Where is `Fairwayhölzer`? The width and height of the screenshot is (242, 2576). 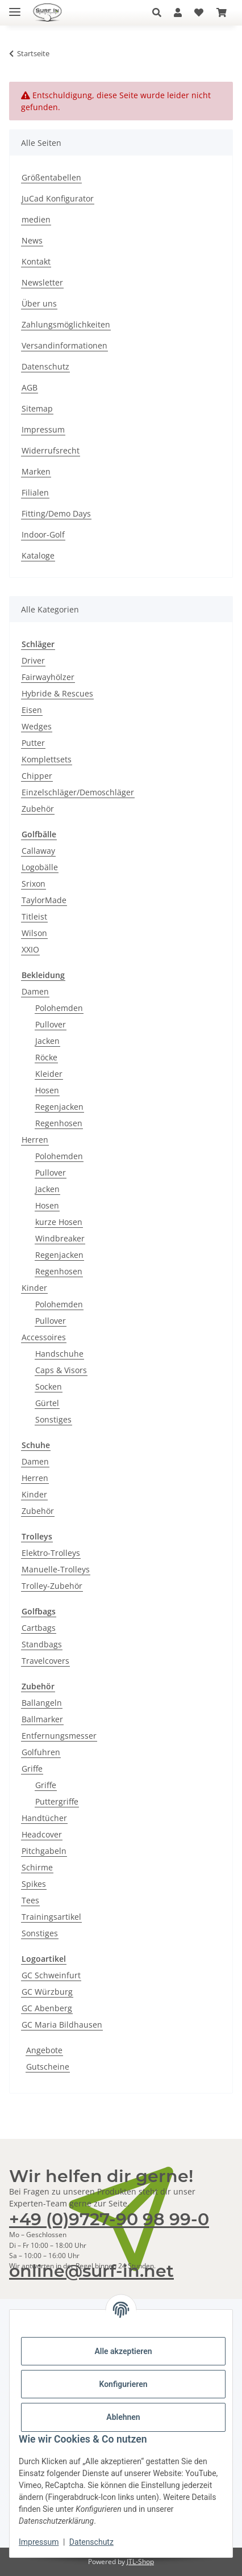
Fairwayhölzer is located at coordinates (48, 677).